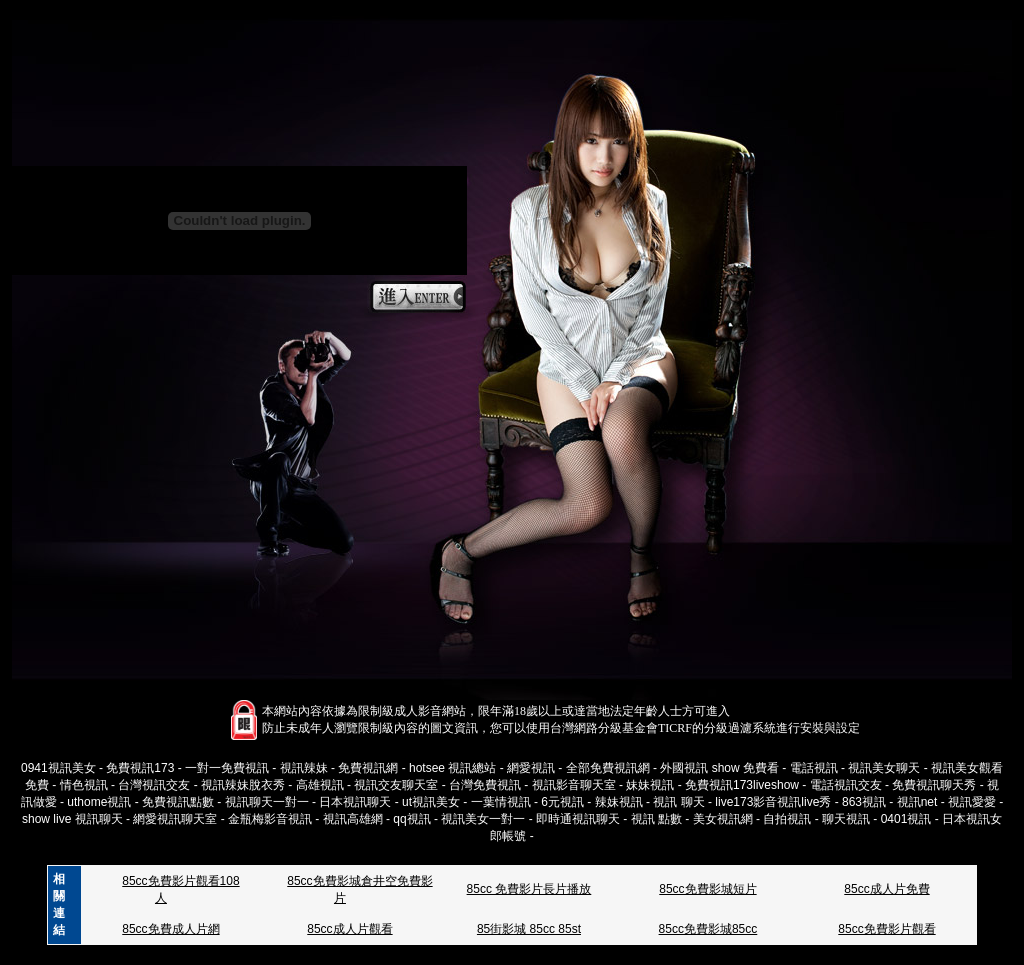  What do you see at coordinates (529, 929) in the screenshot?
I see `85街影城 85cc 85st` at bounding box center [529, 929].